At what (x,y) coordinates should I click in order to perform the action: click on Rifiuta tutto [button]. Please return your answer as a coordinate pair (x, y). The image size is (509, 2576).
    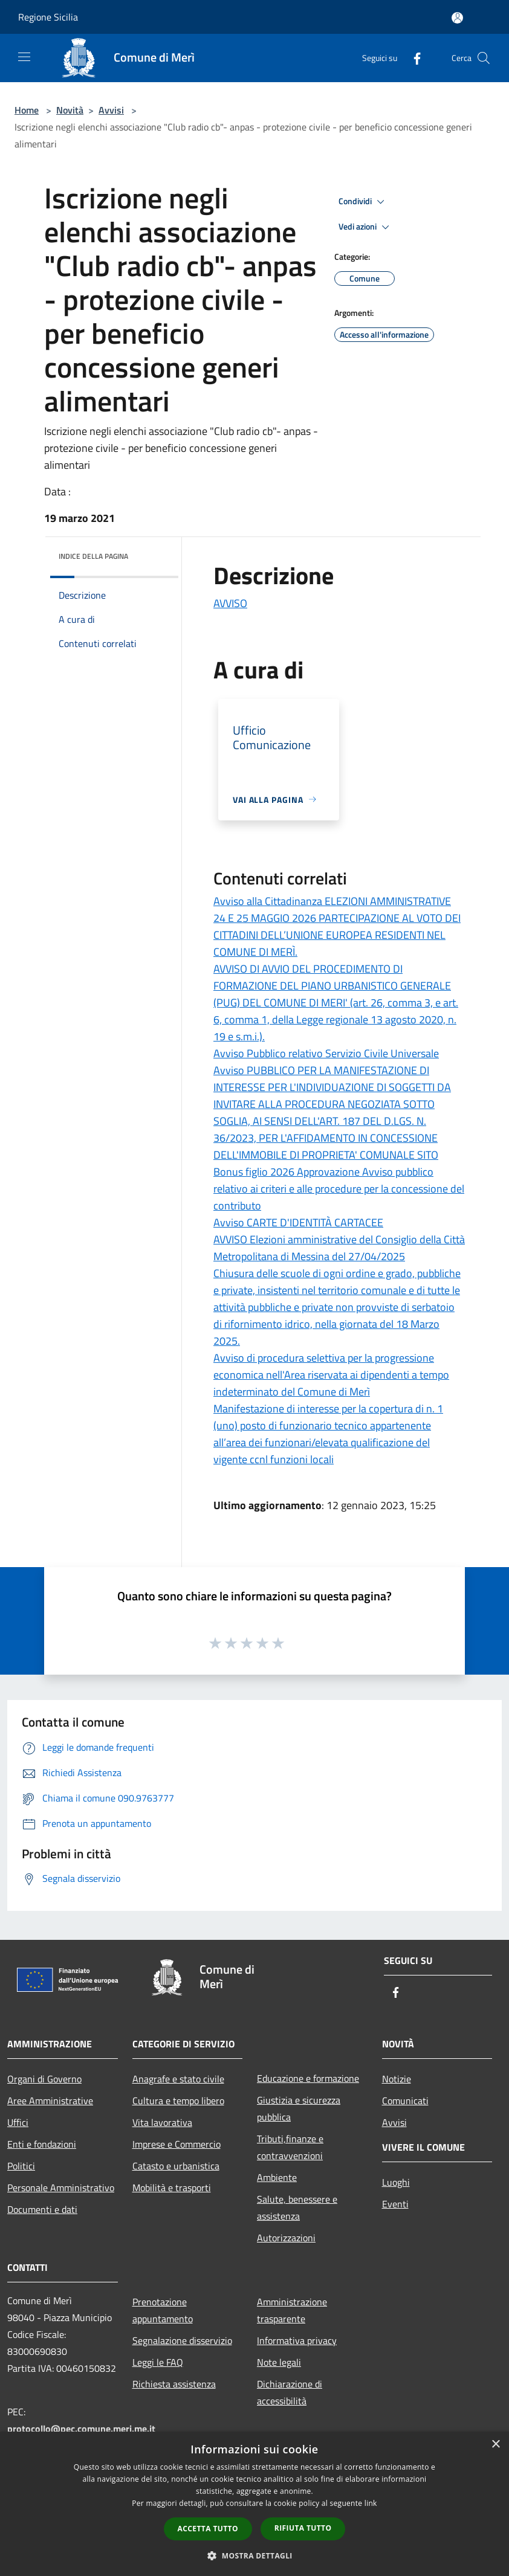
    Looking at the image, I should click on (303, 2528).